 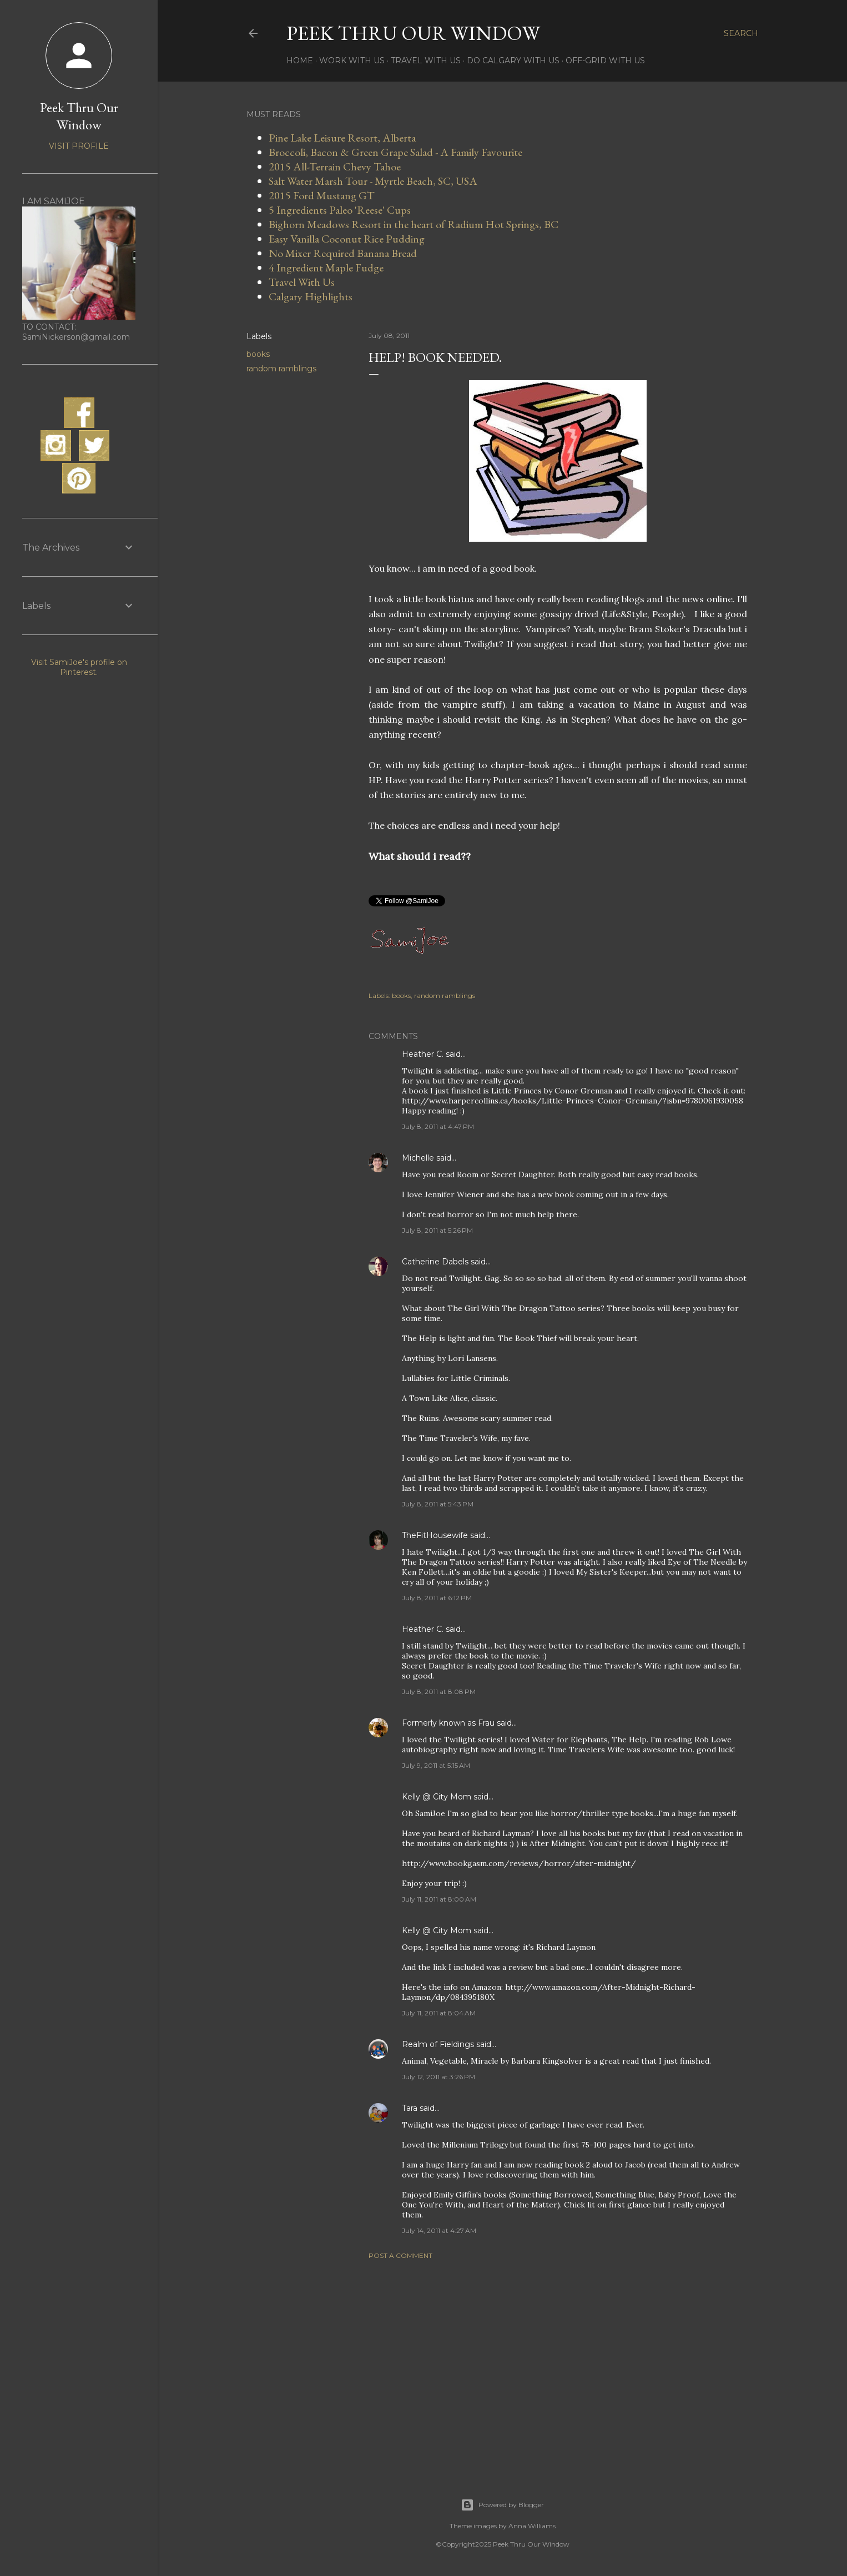 What do you see at coordinates (741, 33) in the screenshot?
I see `[Search]` at bounding box center [741, 33].